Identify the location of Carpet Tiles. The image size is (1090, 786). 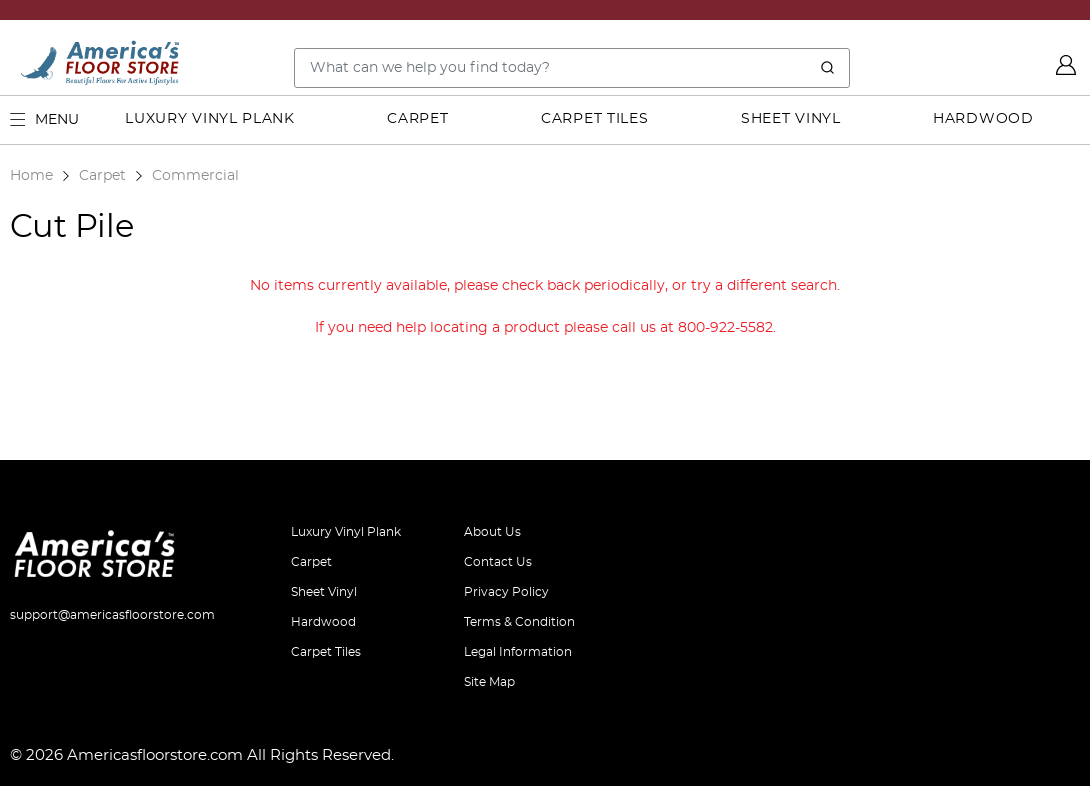
(594, 119).